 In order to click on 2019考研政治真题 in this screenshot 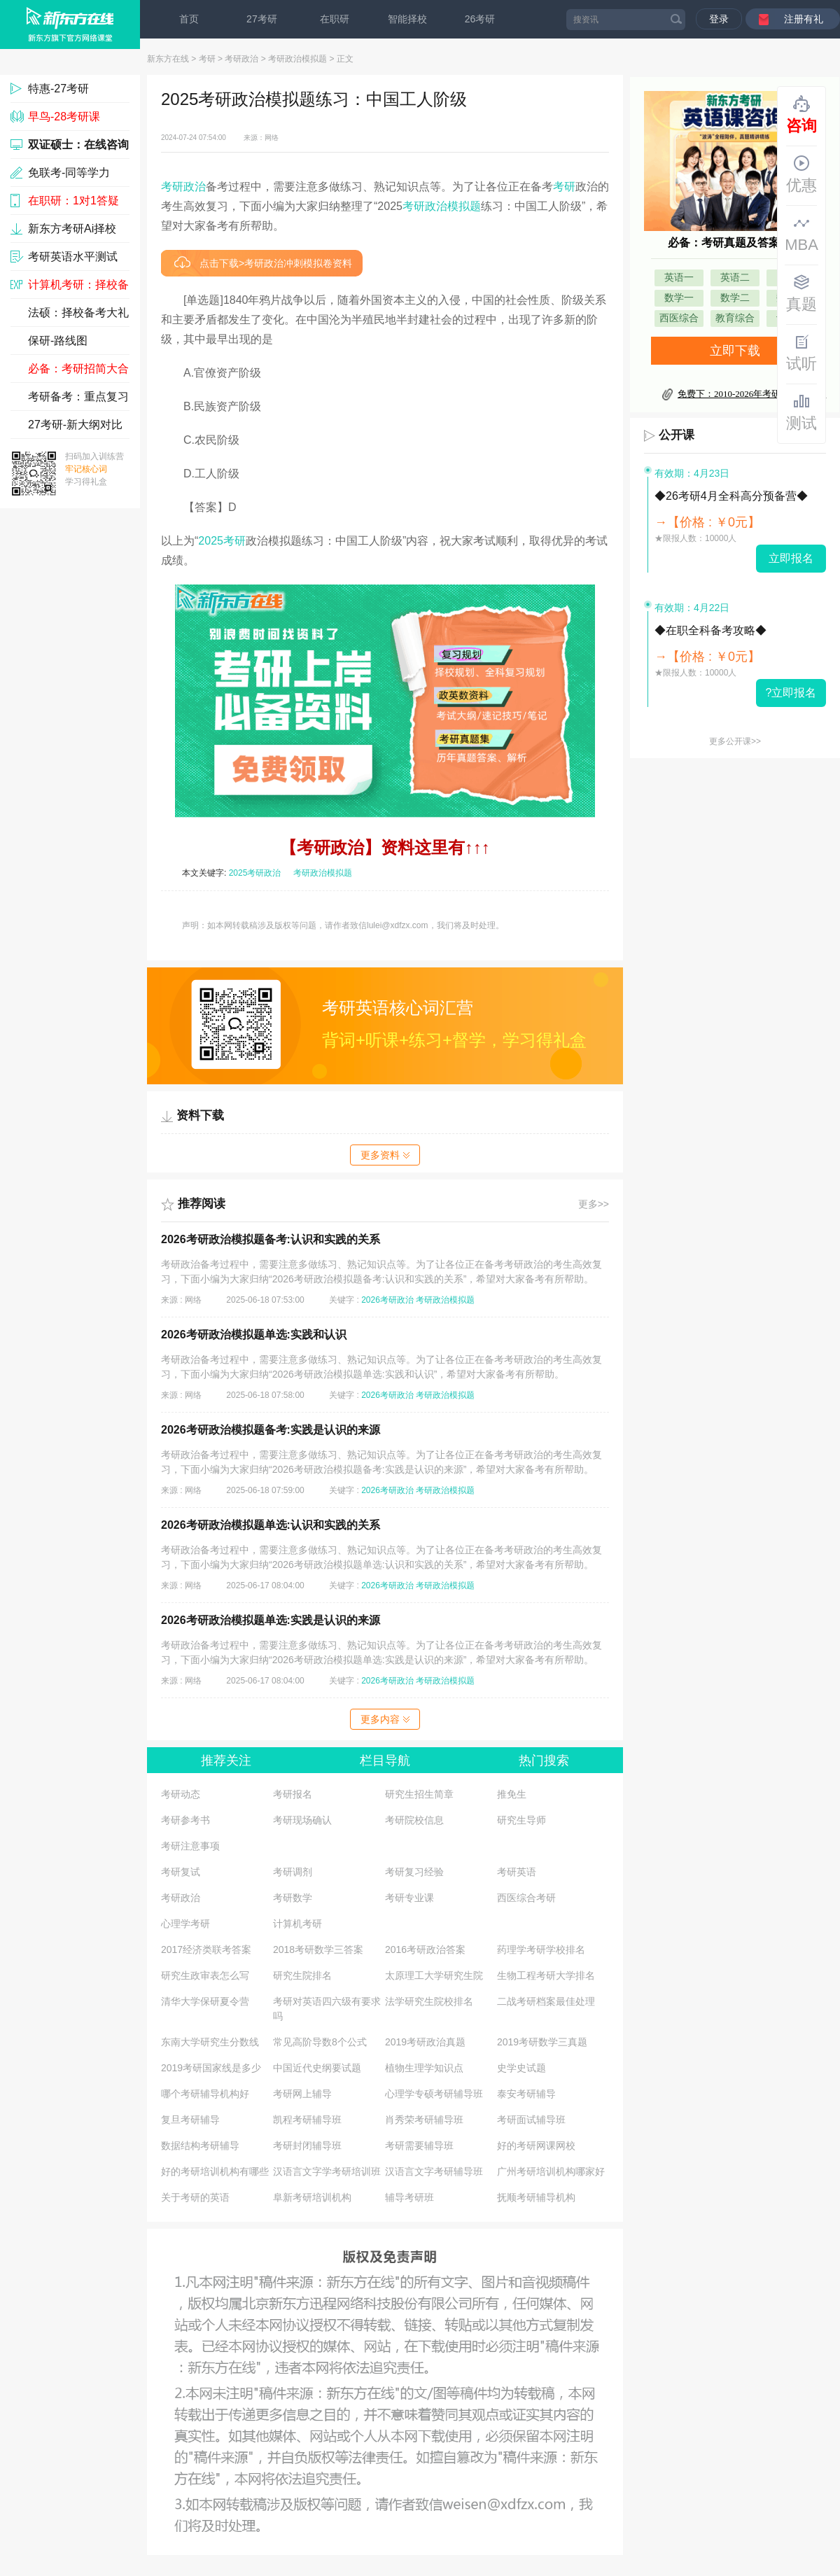, I will do `click(425, 2041)`.